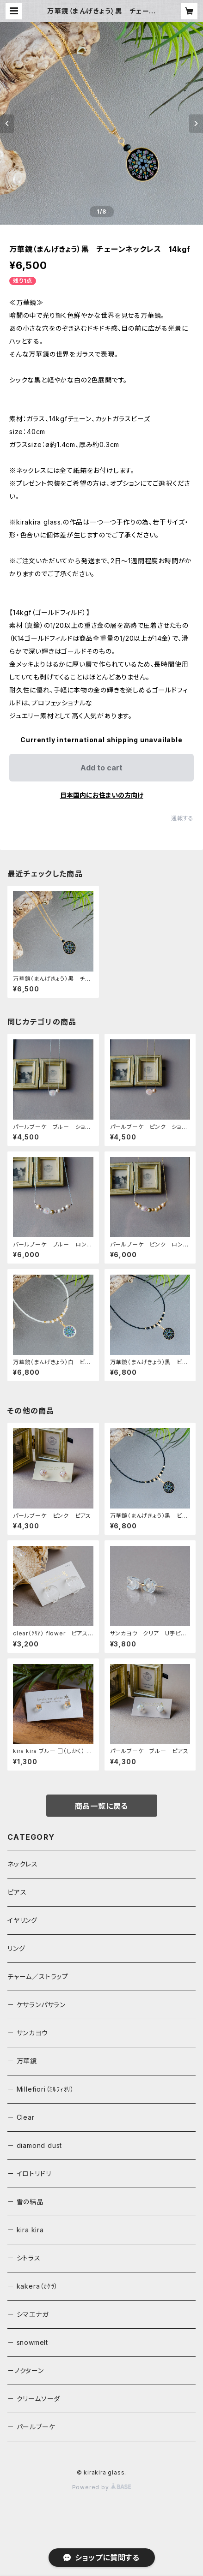 The width and height of the screenshot is (203, 2576). What do you see at coordinates (101, 795) in the screenshot?
I see `日本国内にお住まいの方向け` at bounding box center [101, 795].